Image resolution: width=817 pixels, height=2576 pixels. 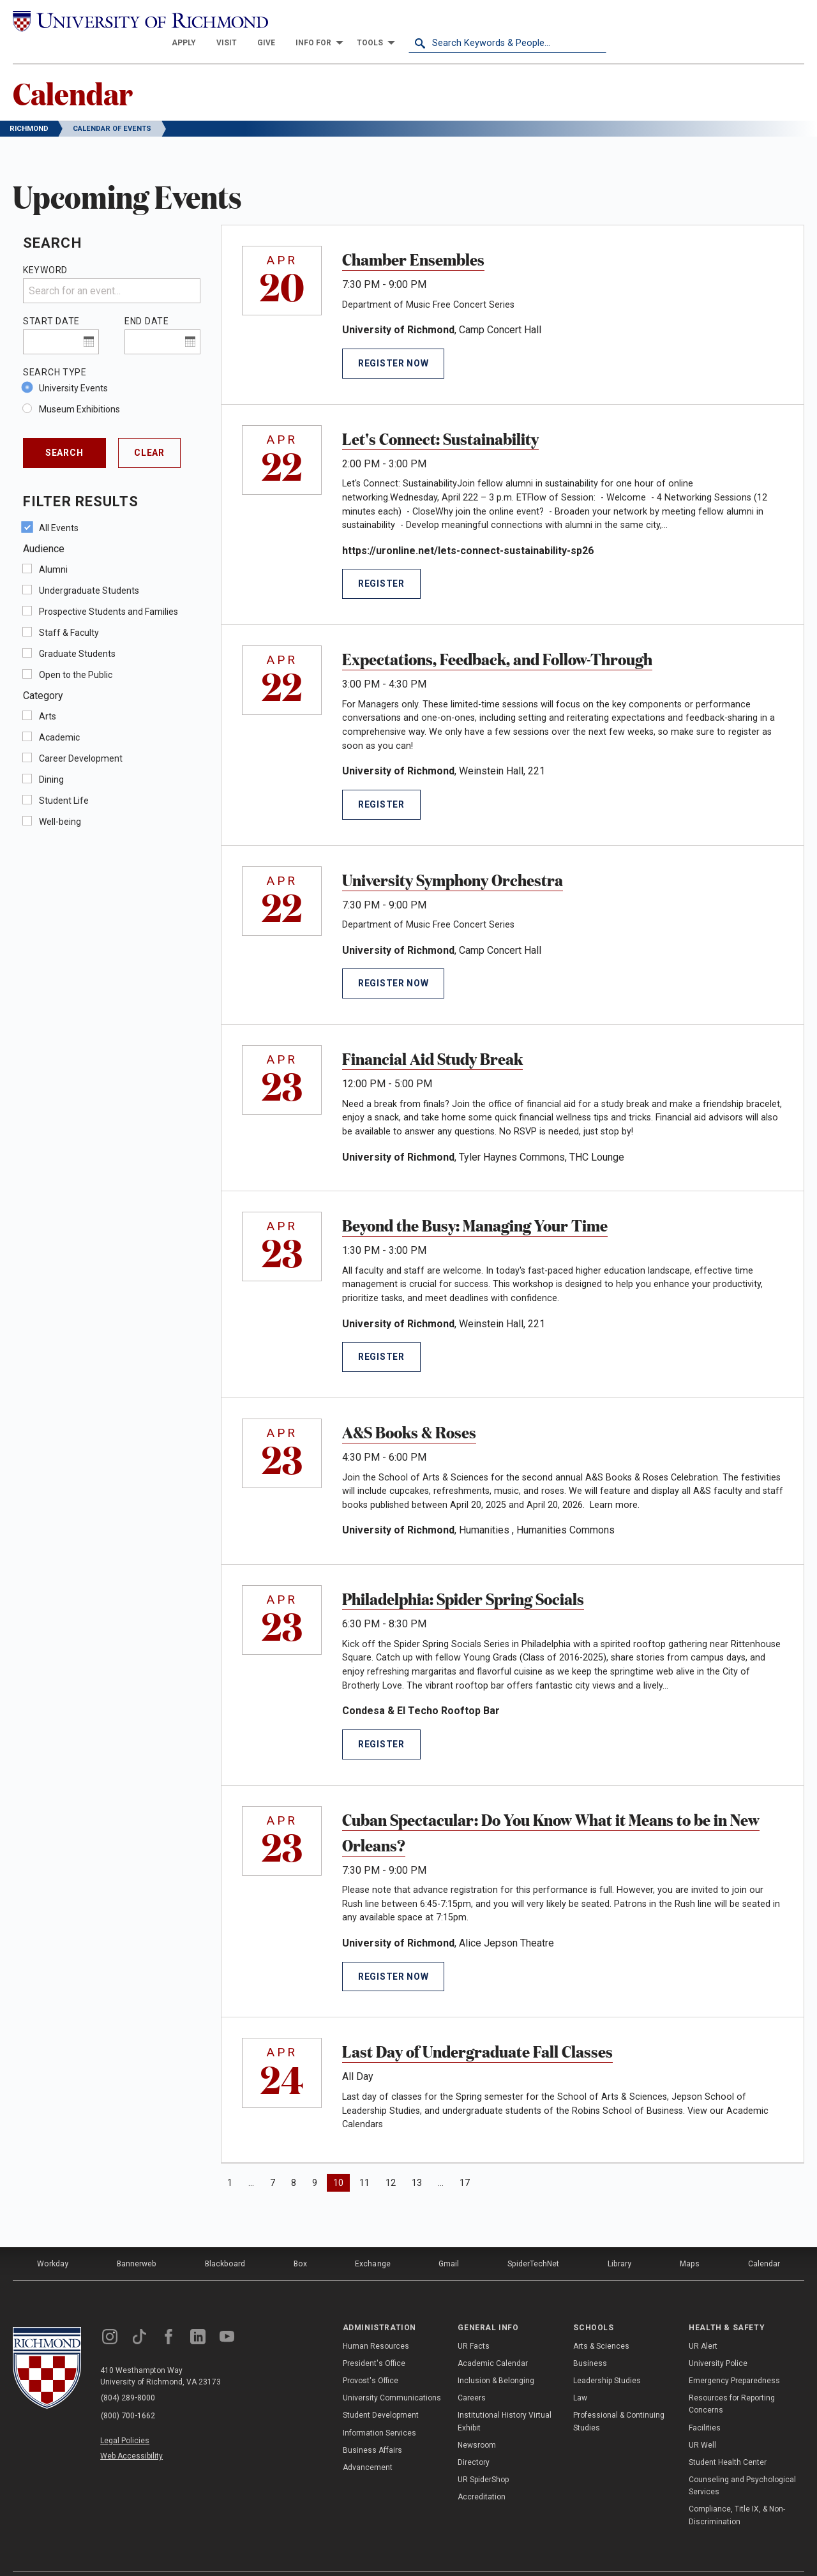 I want to click on 12 [Page 12], so click(x=391, y=2161).